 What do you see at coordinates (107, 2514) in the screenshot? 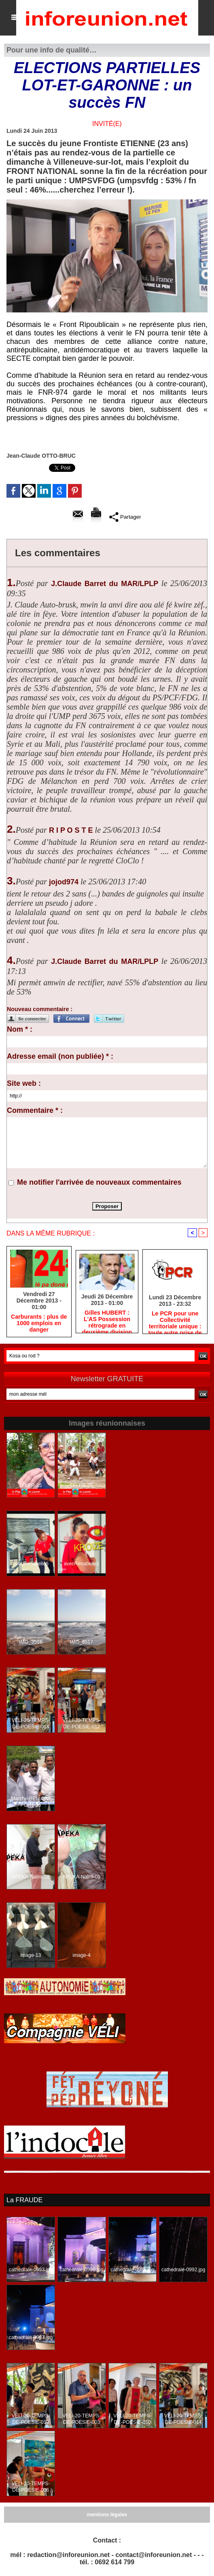
I see `mentions légales` at bounding box center [107, 2514].